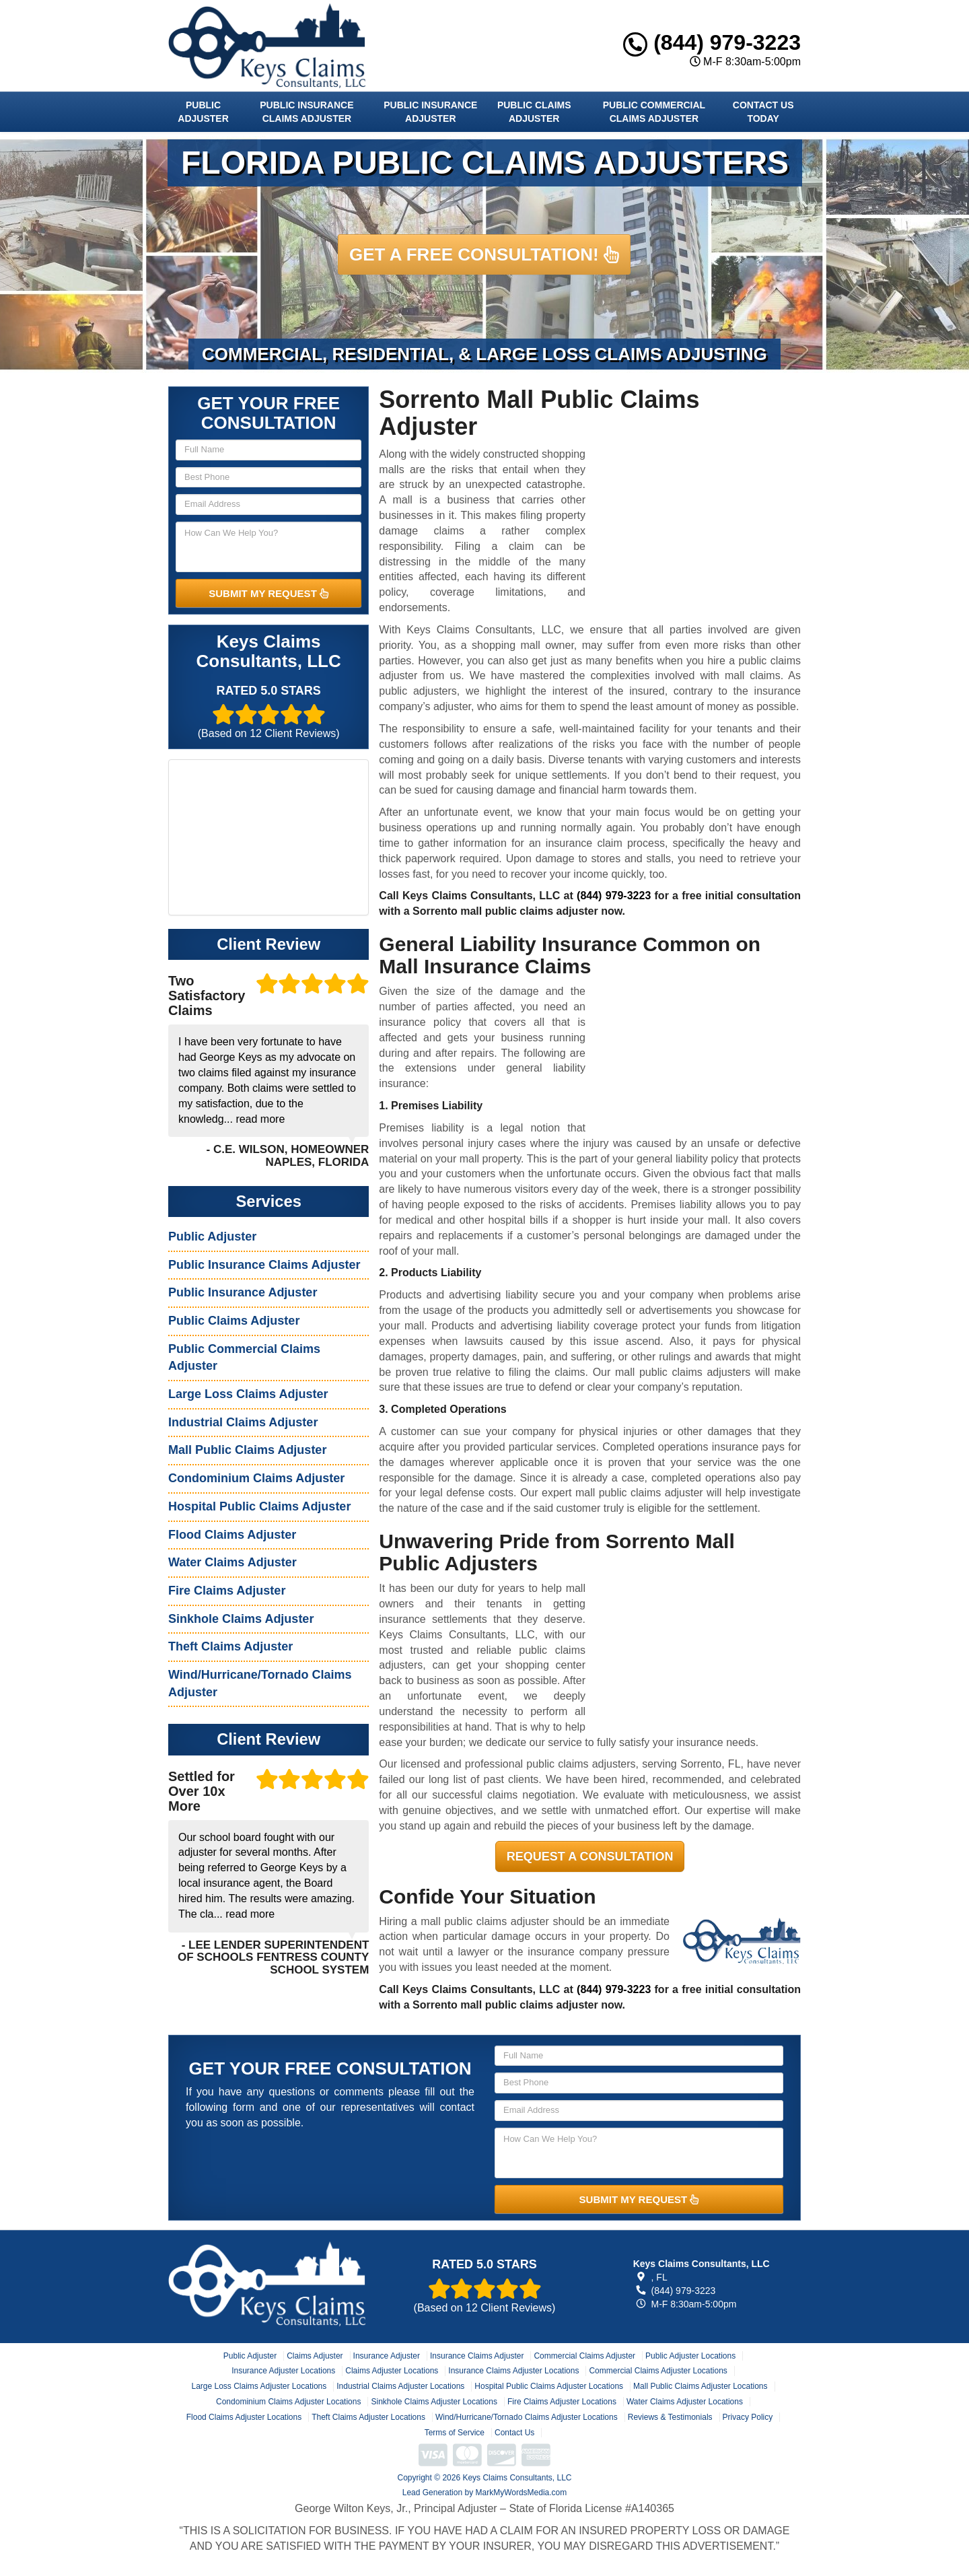  I want to click on Mall Public Claims Adjuster, so click(247, 1450).